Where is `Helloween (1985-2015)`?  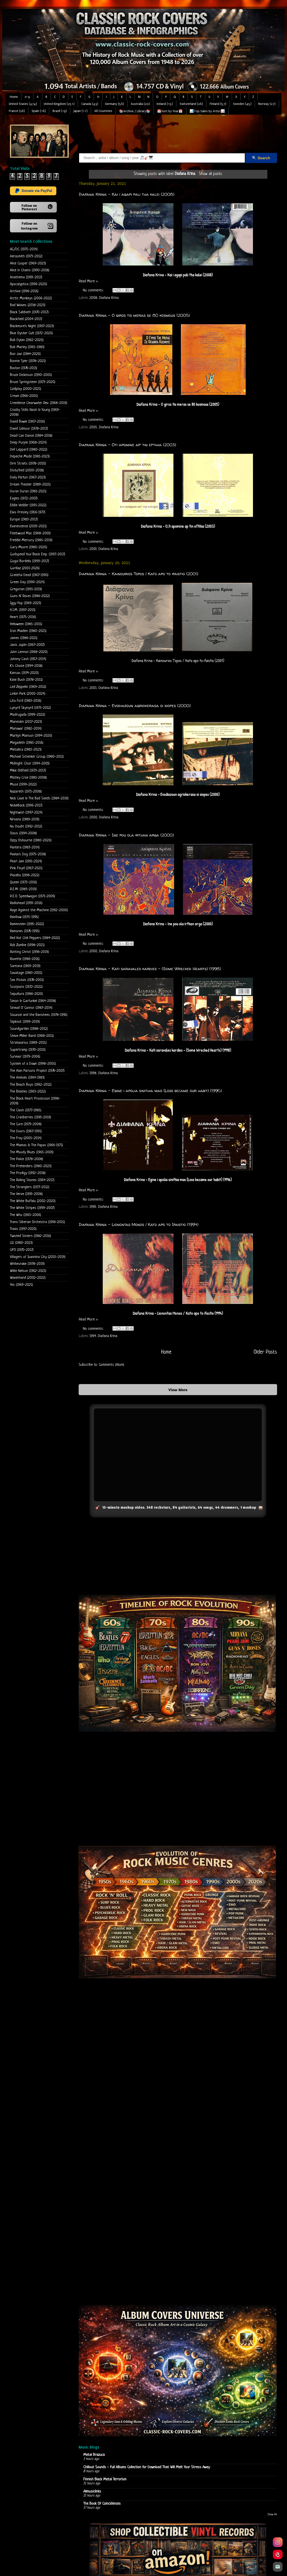
Helloween (1985-2015) is located at coordinates (26, 624).